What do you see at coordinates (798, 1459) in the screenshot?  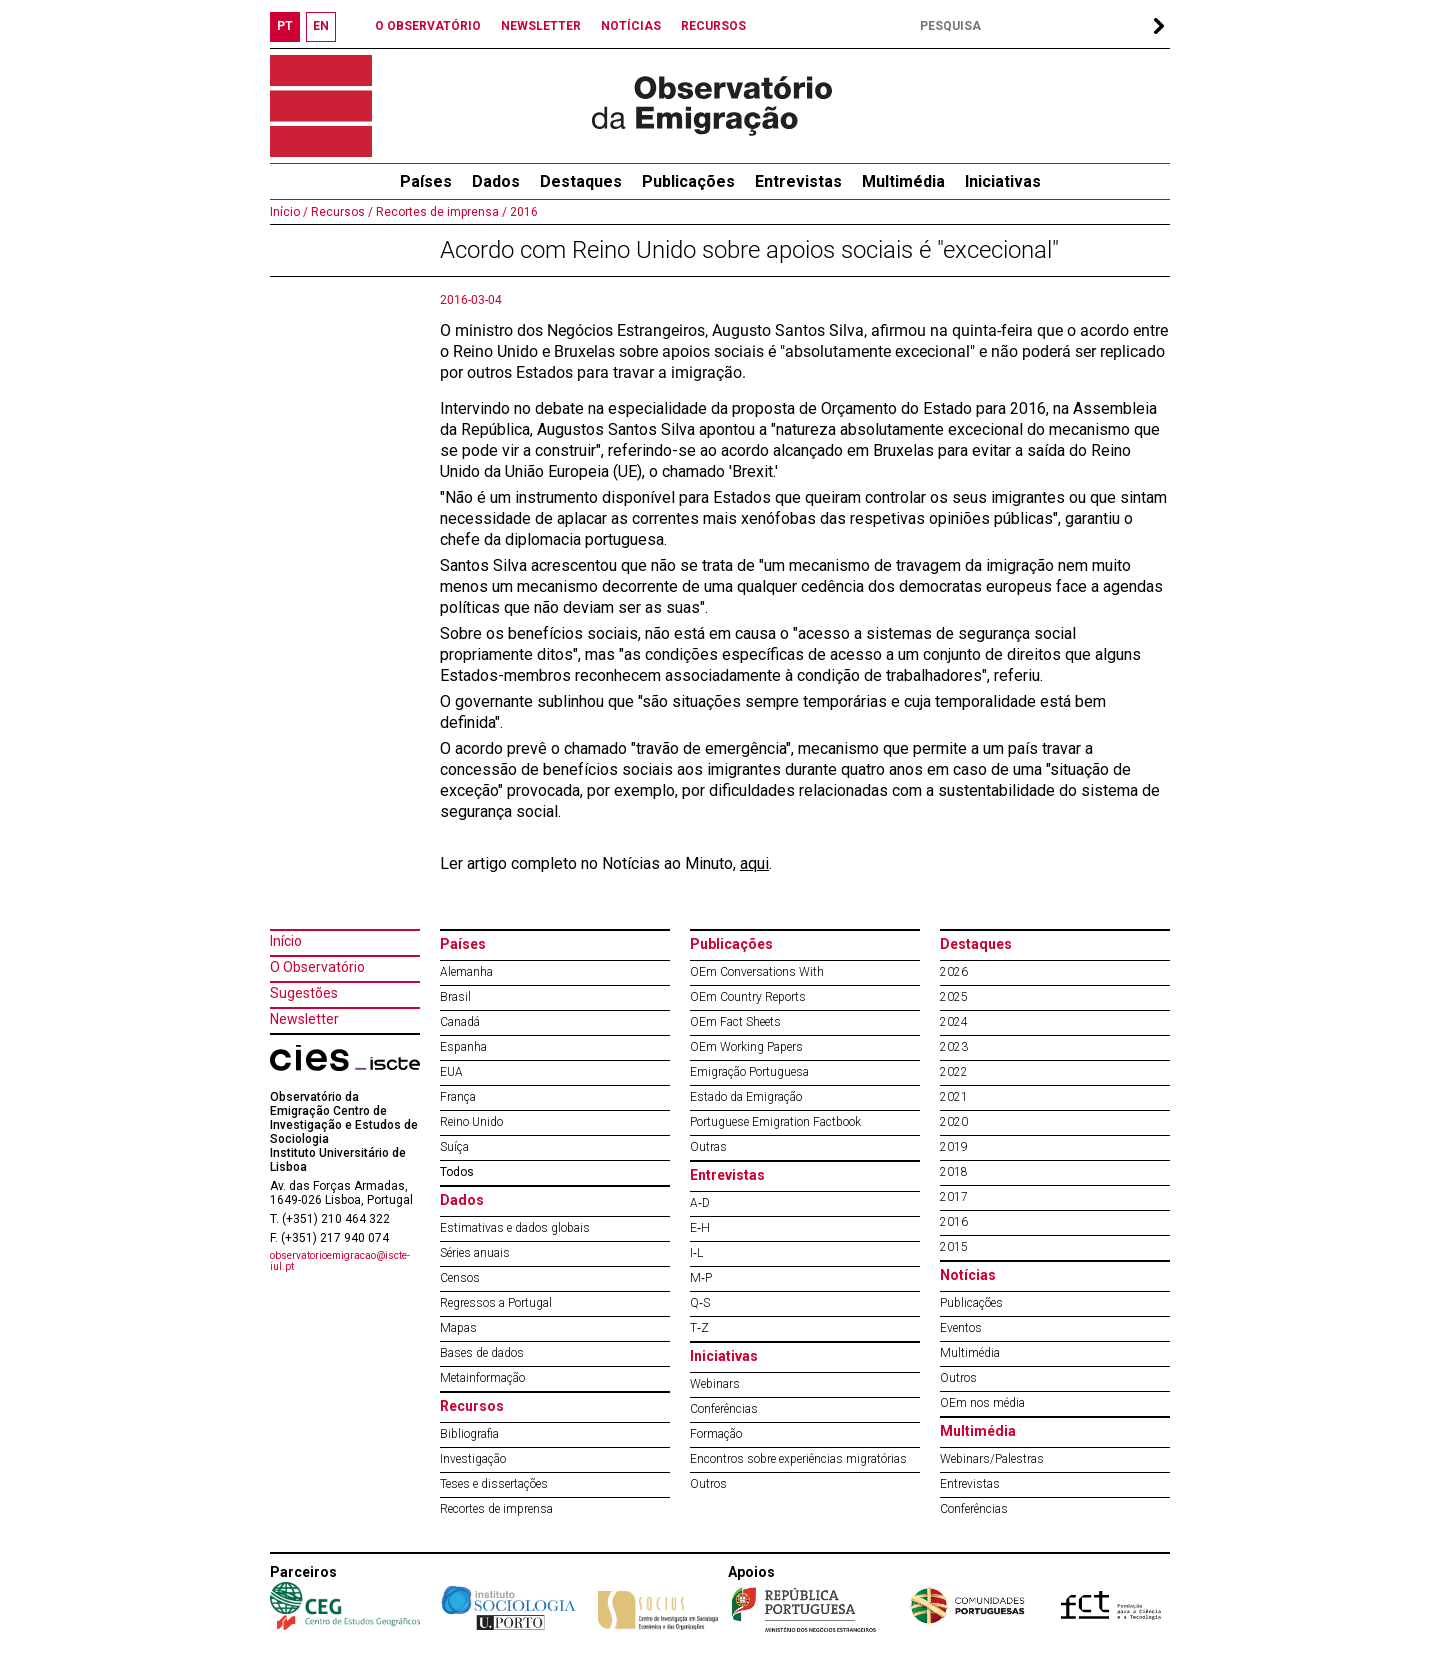 I see `Encontros sobre experiências migratórias` at bounding box center [798, 1459].